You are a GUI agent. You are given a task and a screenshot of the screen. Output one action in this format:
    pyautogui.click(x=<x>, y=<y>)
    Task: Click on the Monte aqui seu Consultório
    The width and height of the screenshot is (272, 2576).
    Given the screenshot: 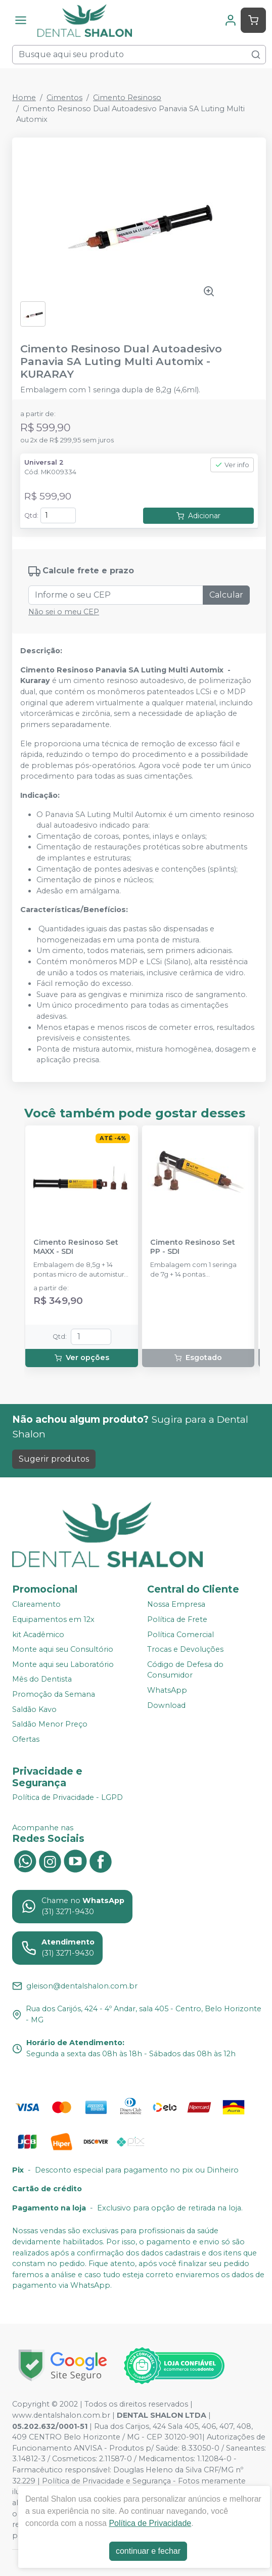 What is the action you would take?
    pyautogui.click(x=62, y=1649)
    